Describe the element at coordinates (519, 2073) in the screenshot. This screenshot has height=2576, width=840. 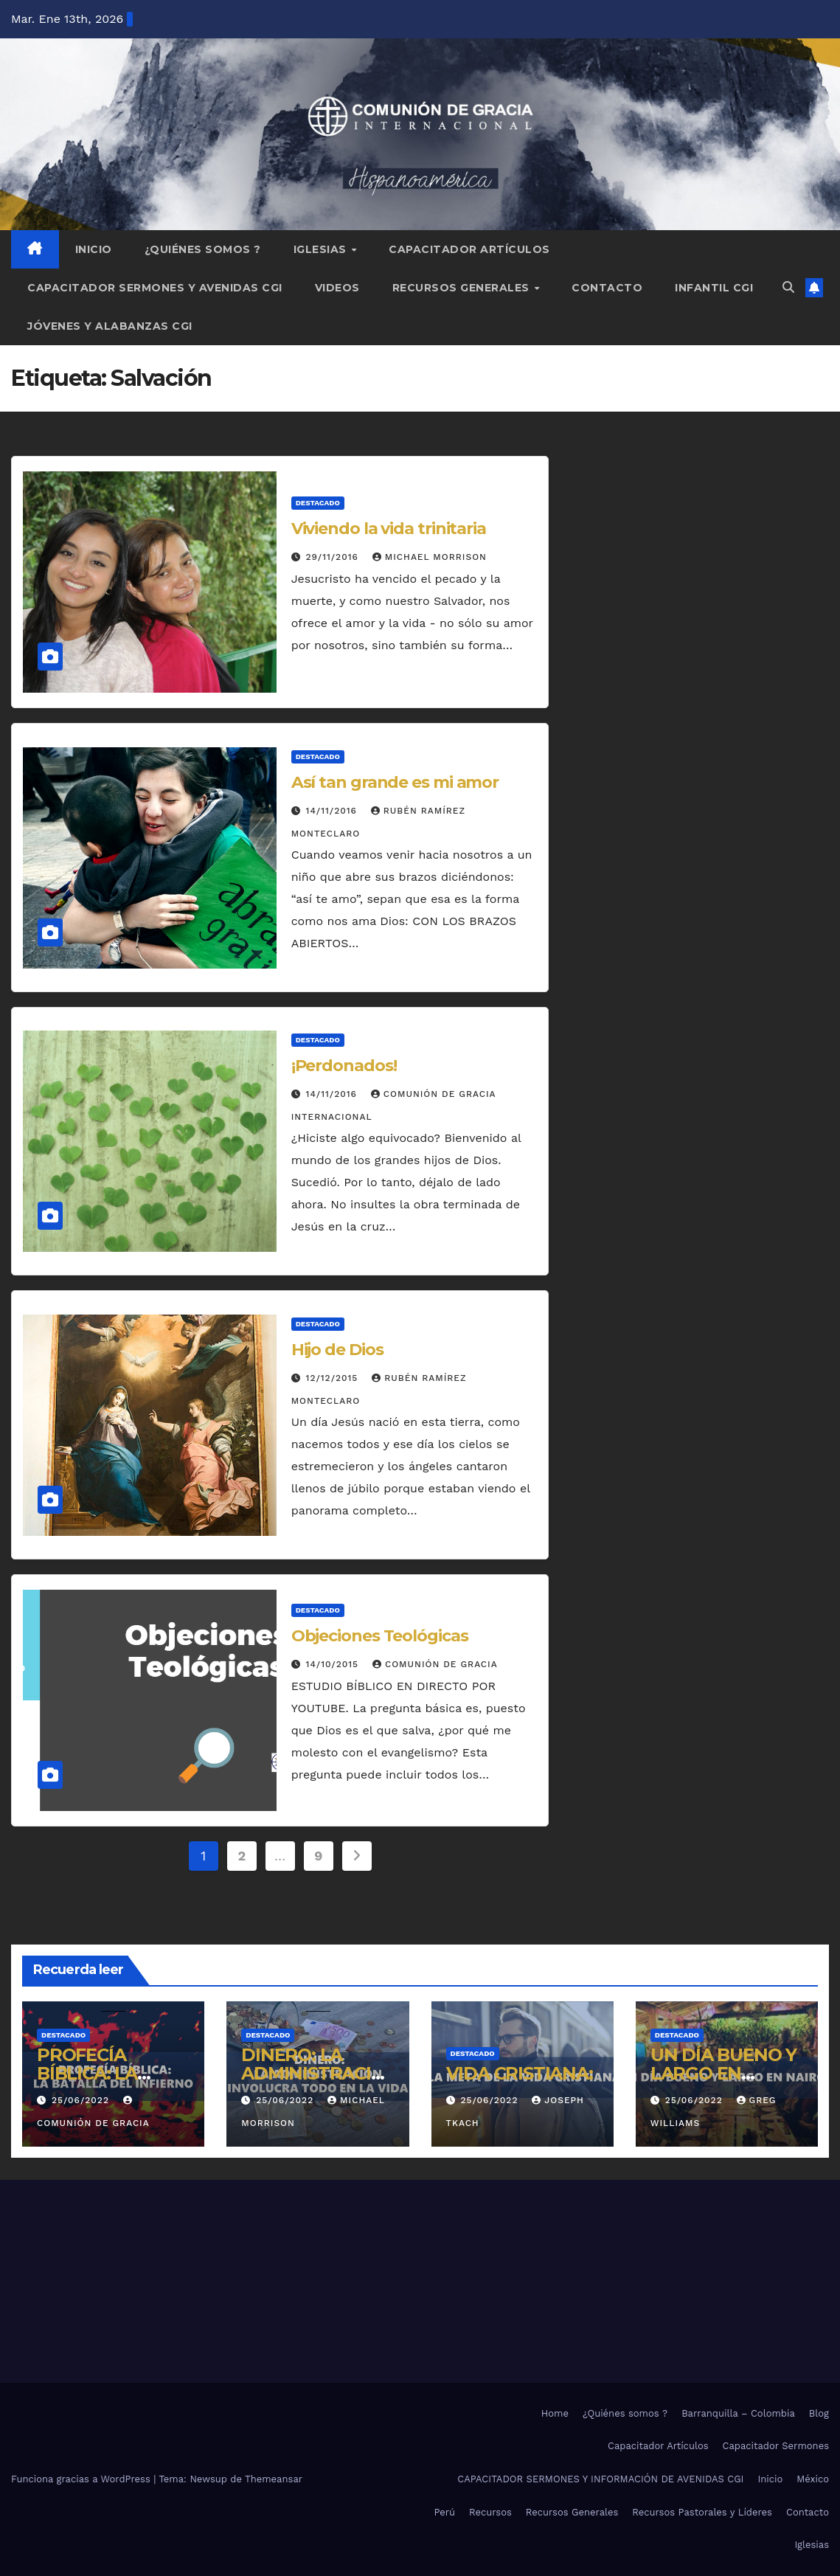
I see `VIDA CRISTIANA:` at that location.